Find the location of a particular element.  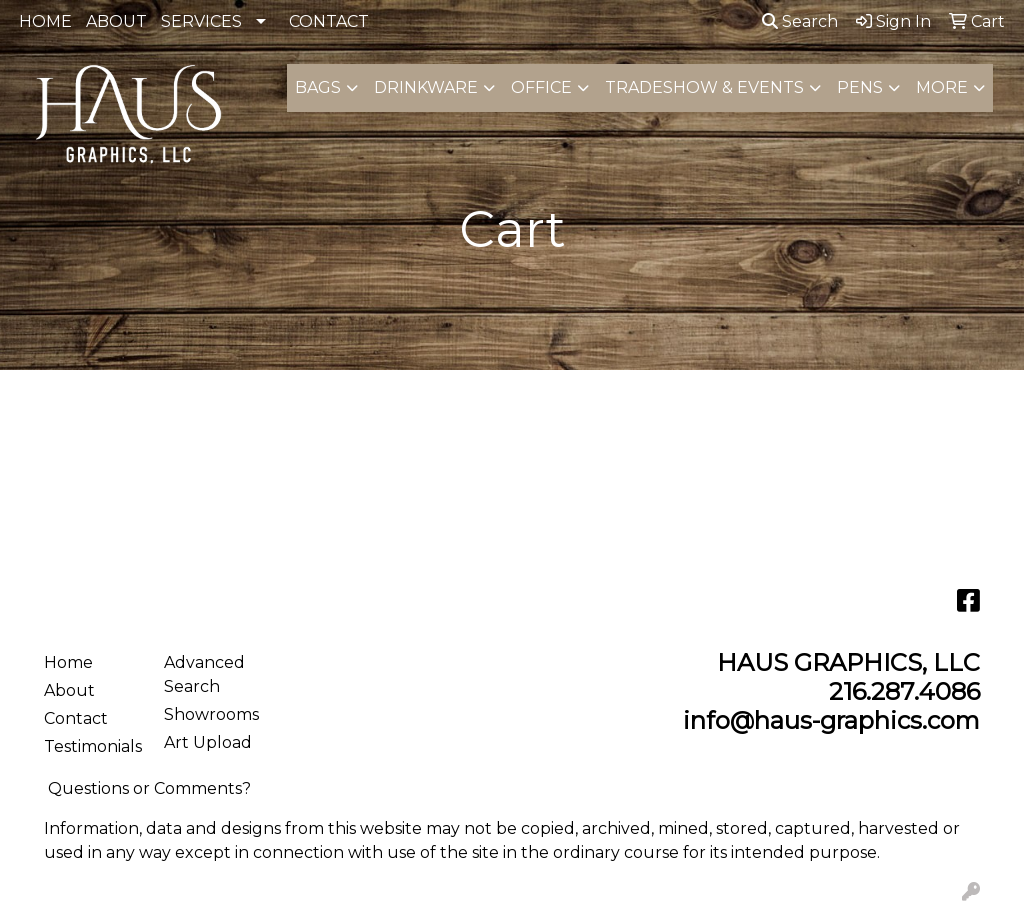

Art Upload is located at coordinates (208, 742).